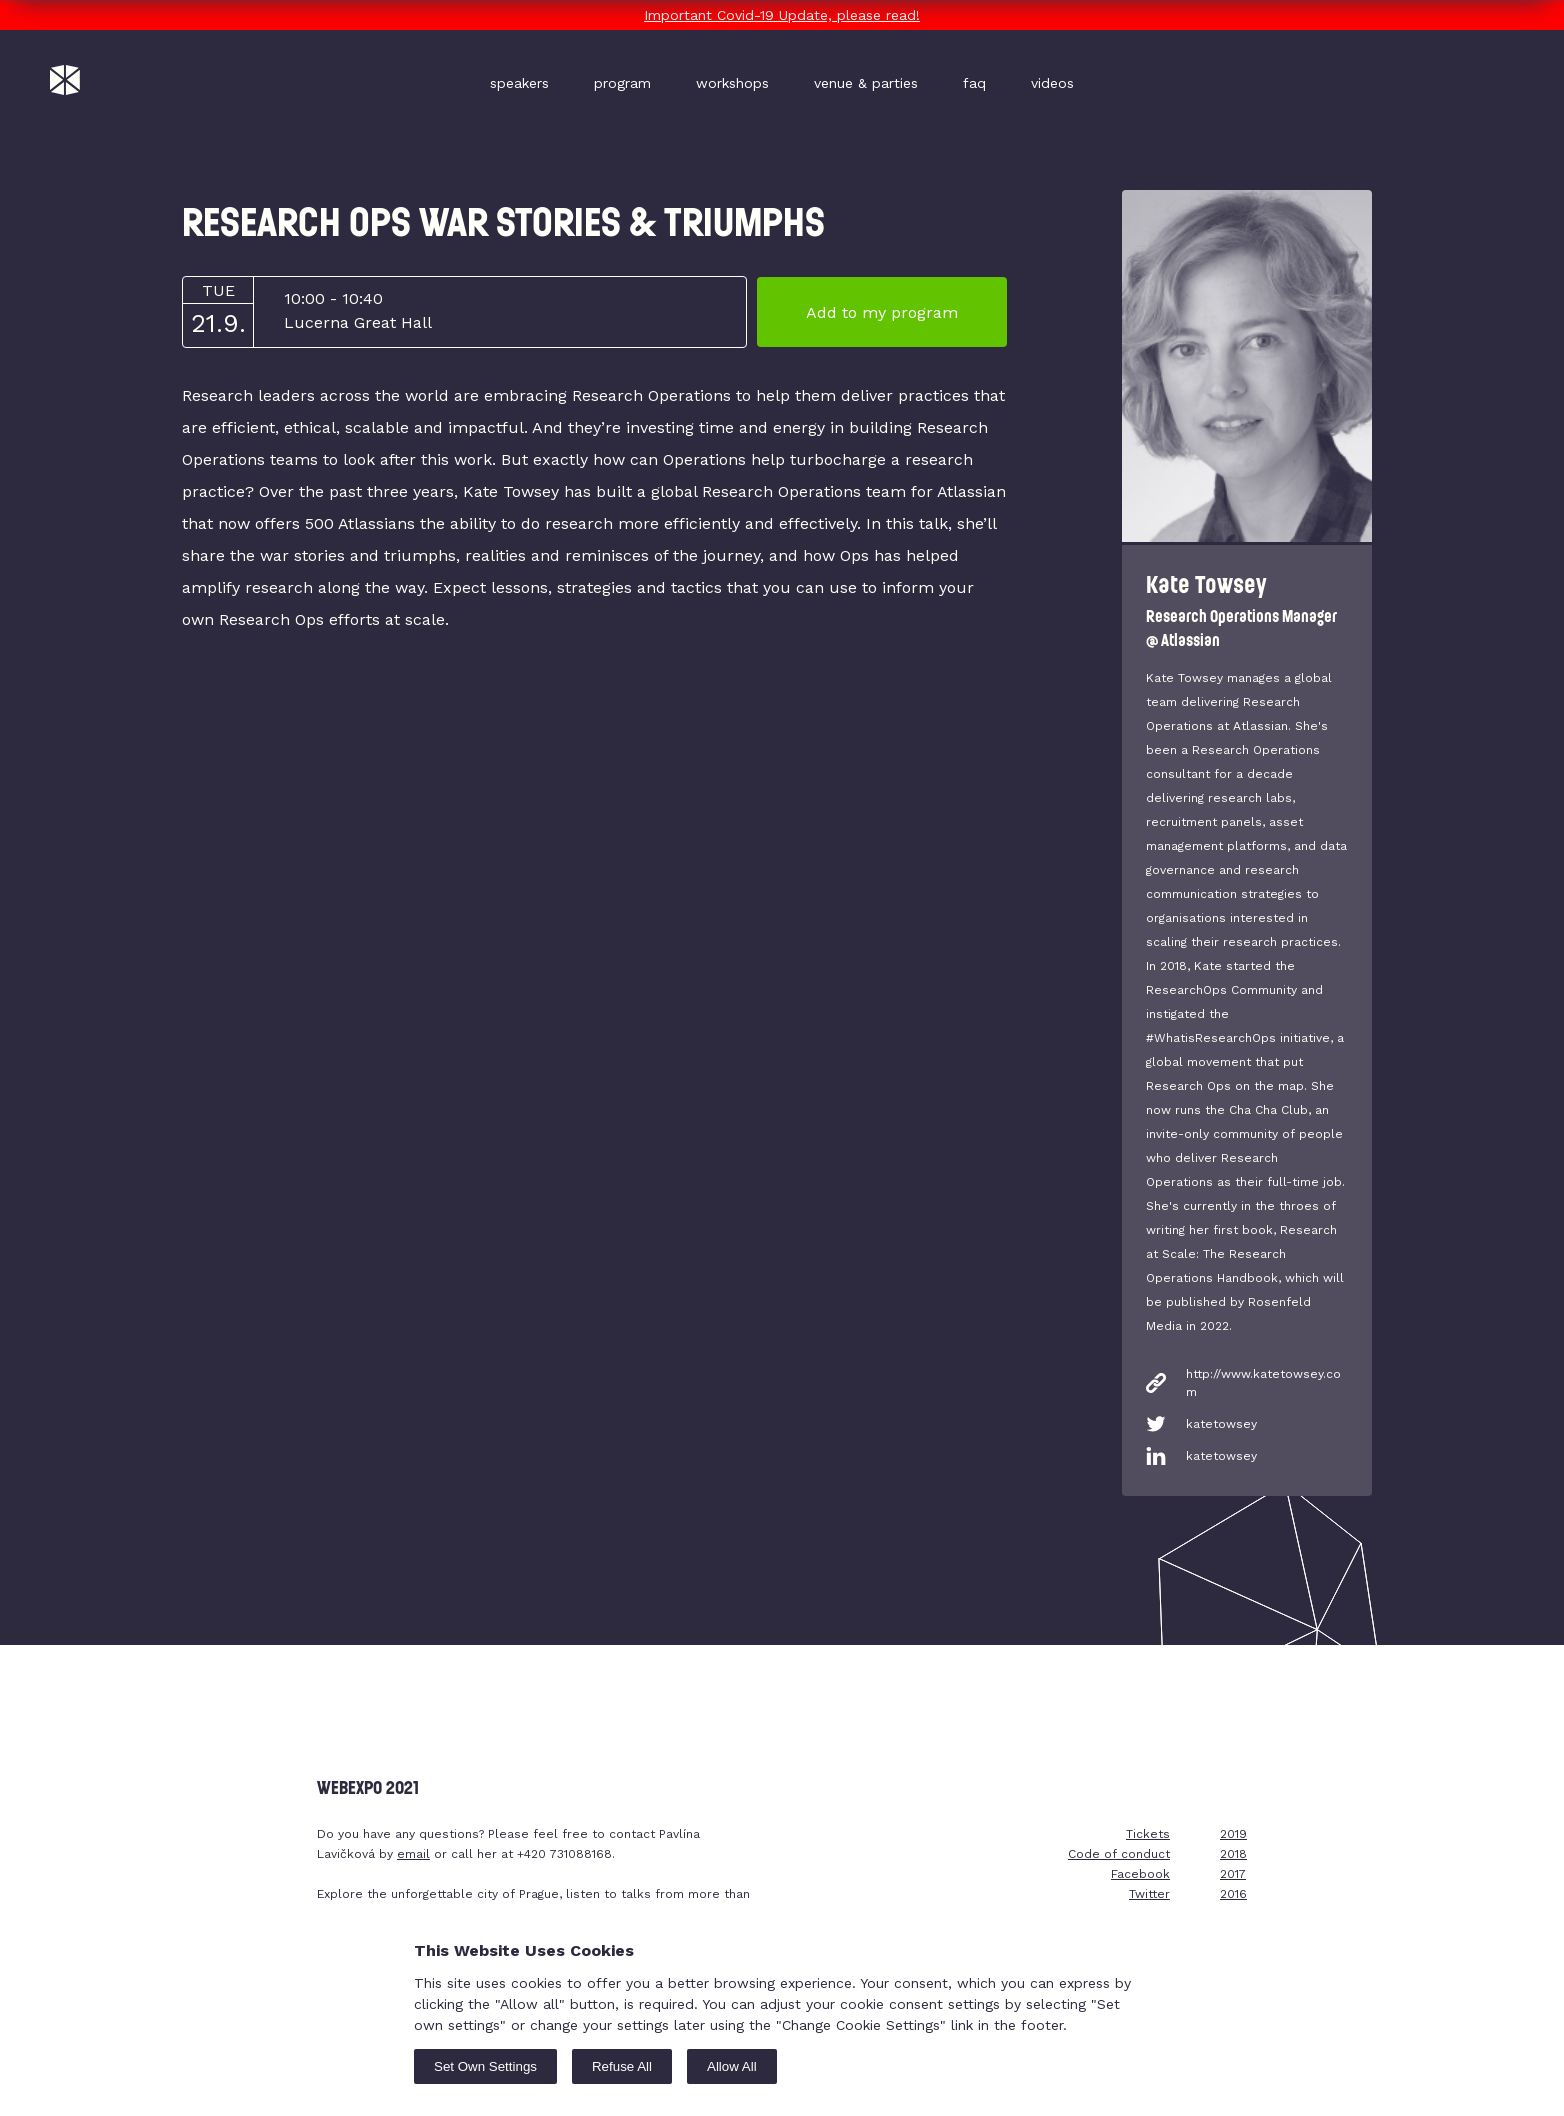  What do you see at coordinates (882, 312) in the screenshot?
I see `Add to my program` at bounding box center [882, 312].